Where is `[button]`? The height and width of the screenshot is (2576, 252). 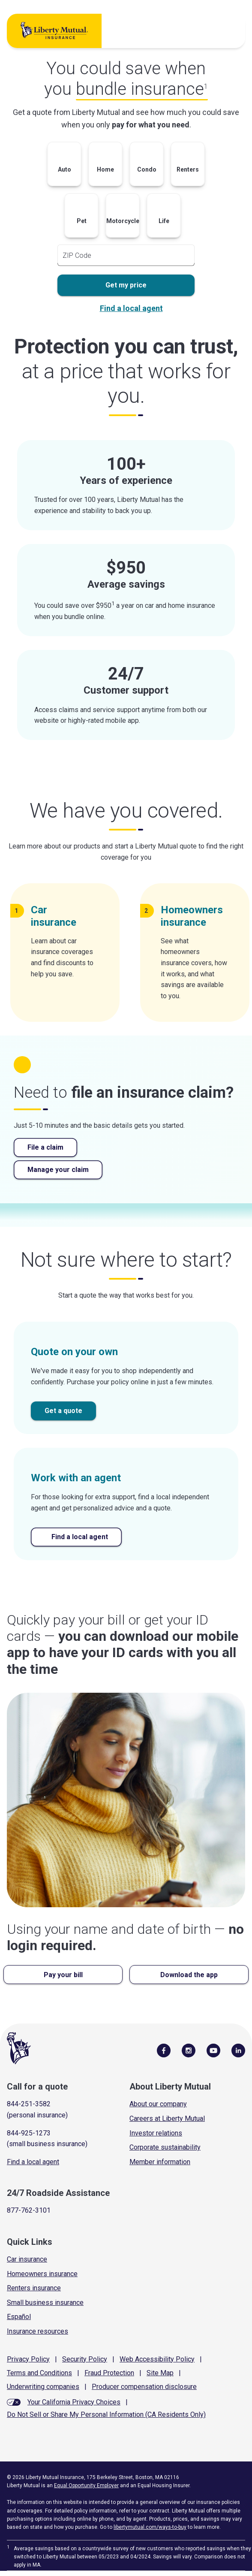 [button] is located at coordinates (64, 166).